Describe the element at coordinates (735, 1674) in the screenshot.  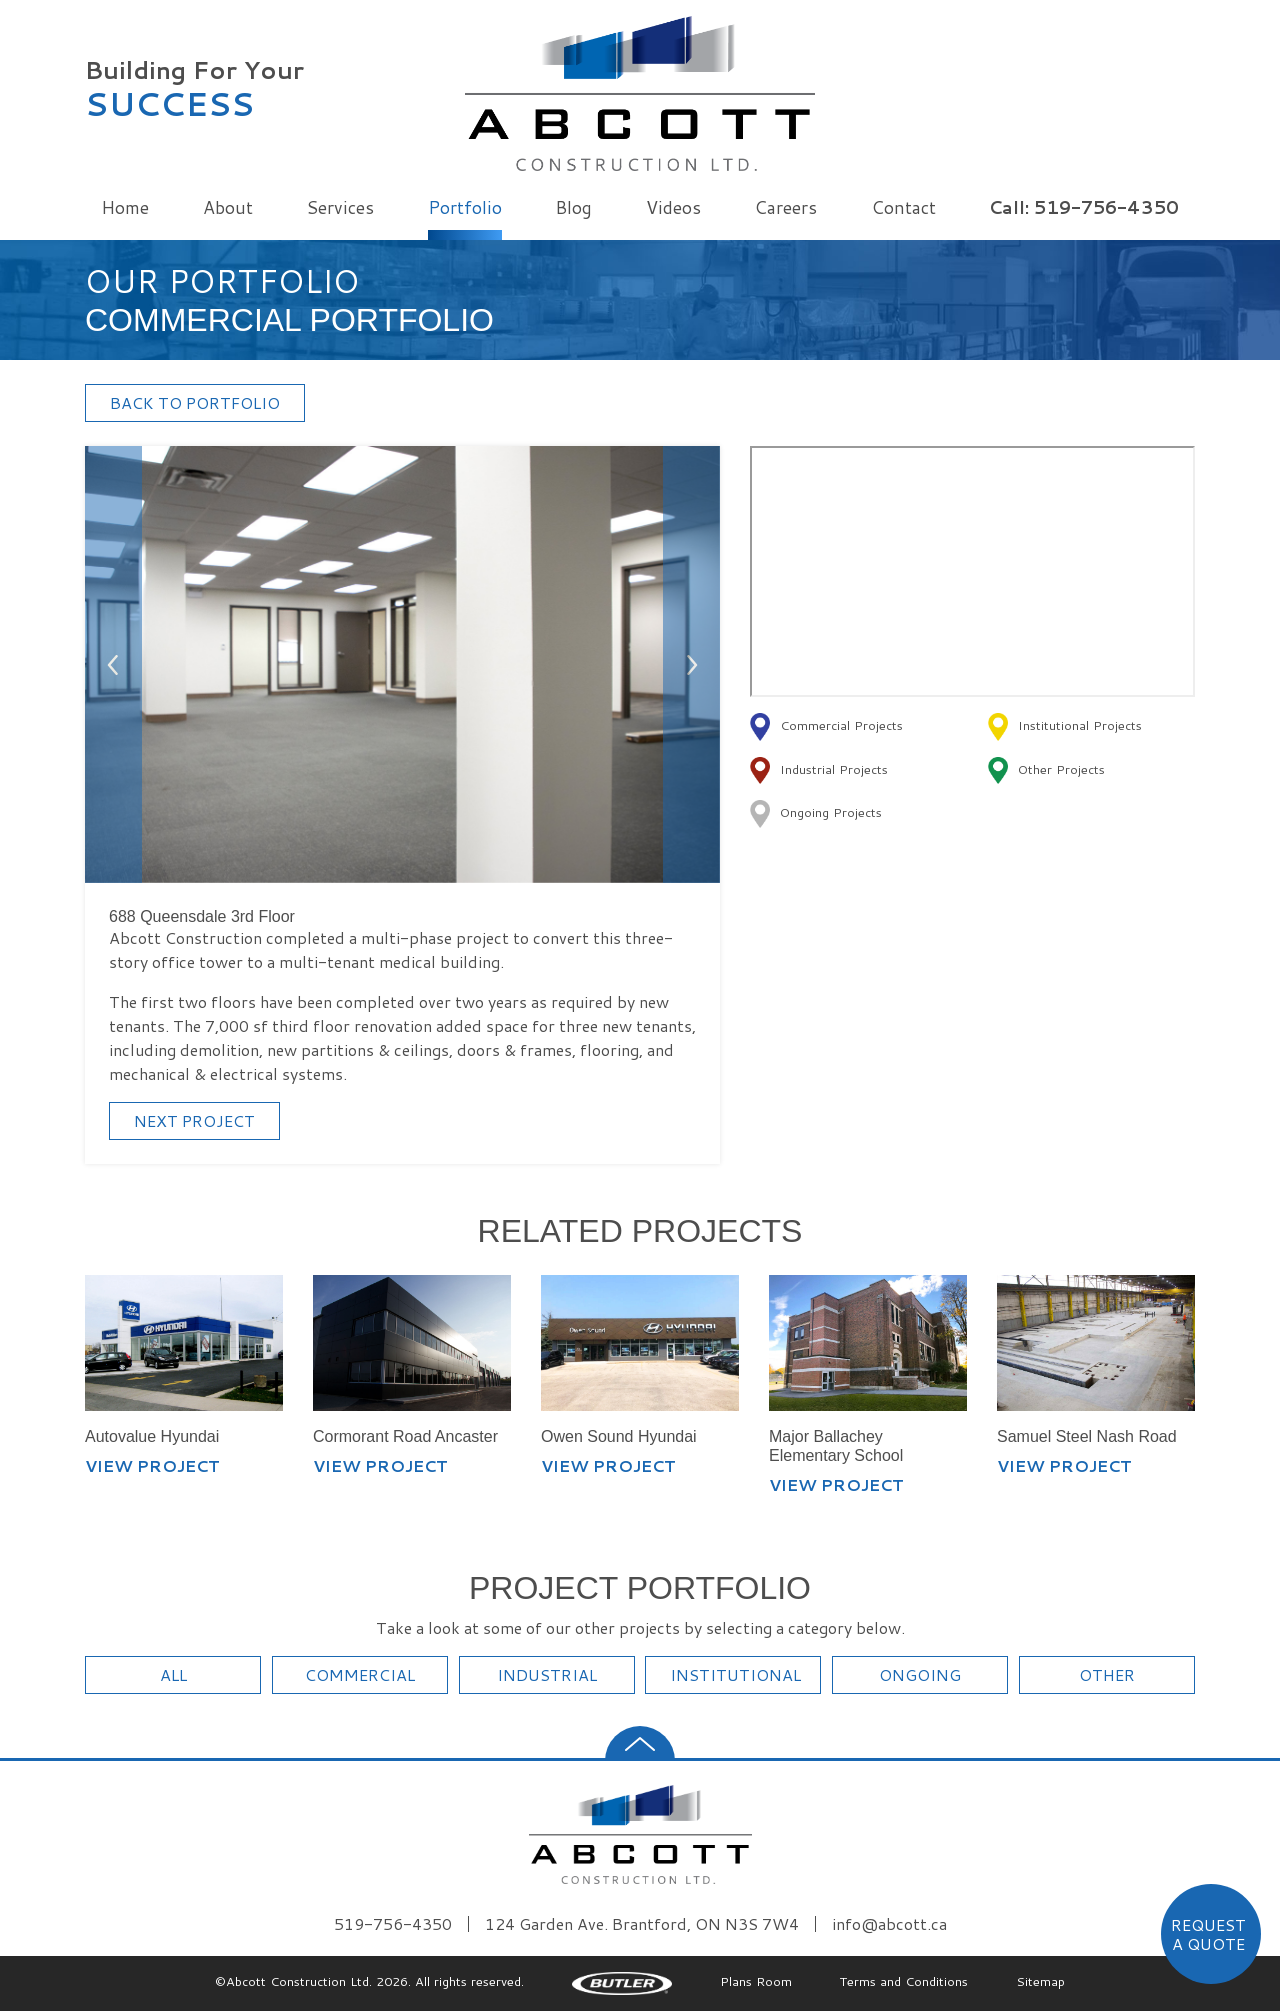
I see `INSTITUTIONAL` at that location.